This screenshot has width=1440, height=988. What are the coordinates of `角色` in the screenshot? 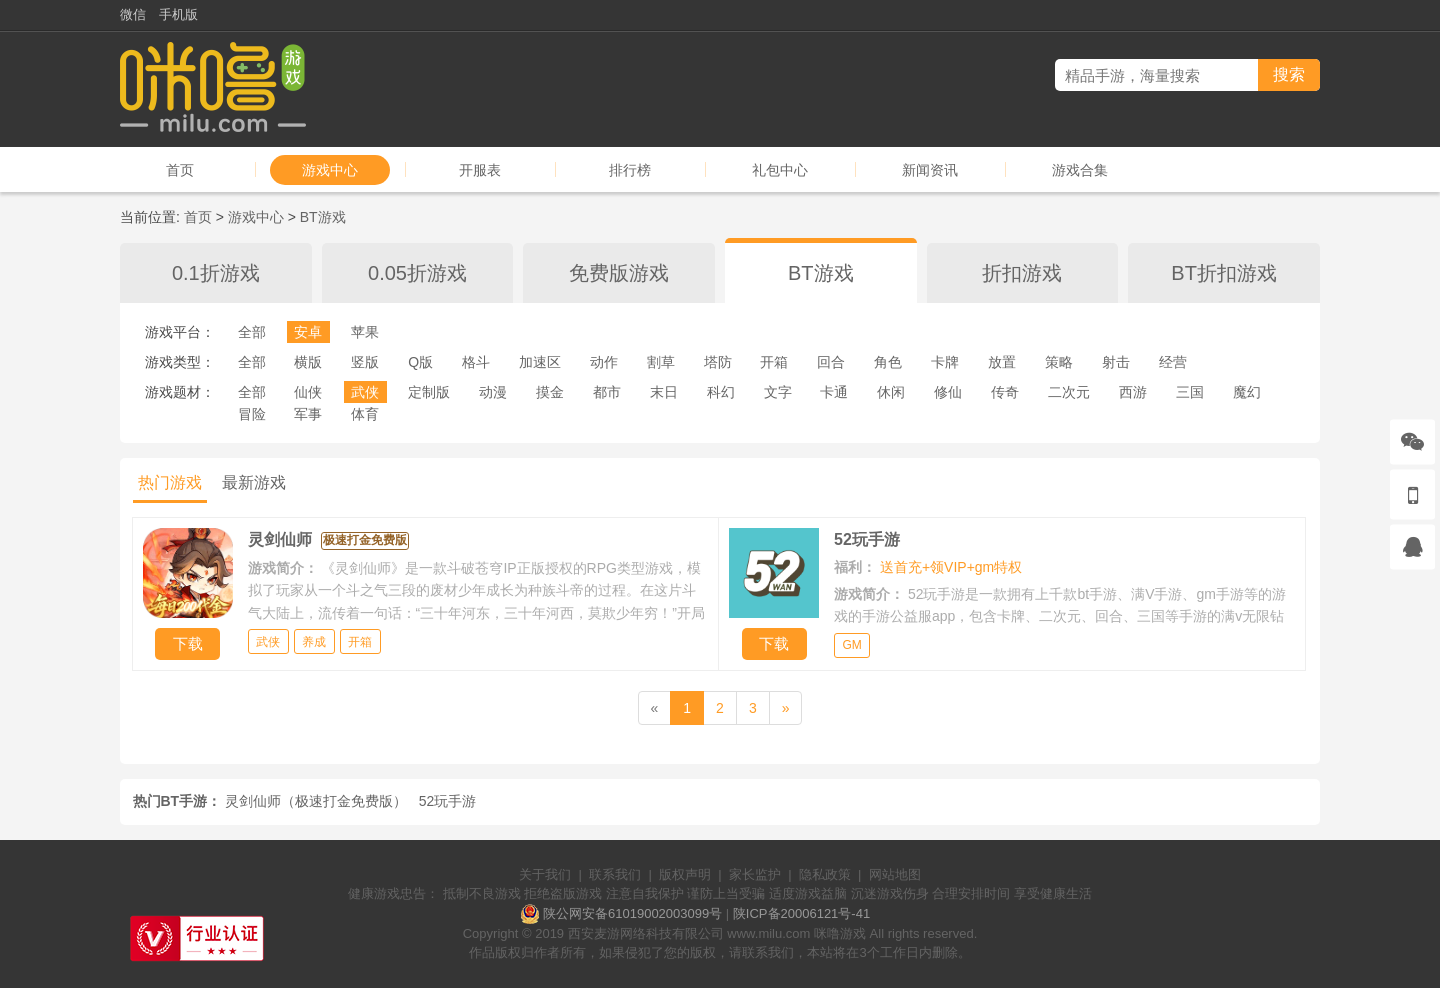 It's located at (888, 362).